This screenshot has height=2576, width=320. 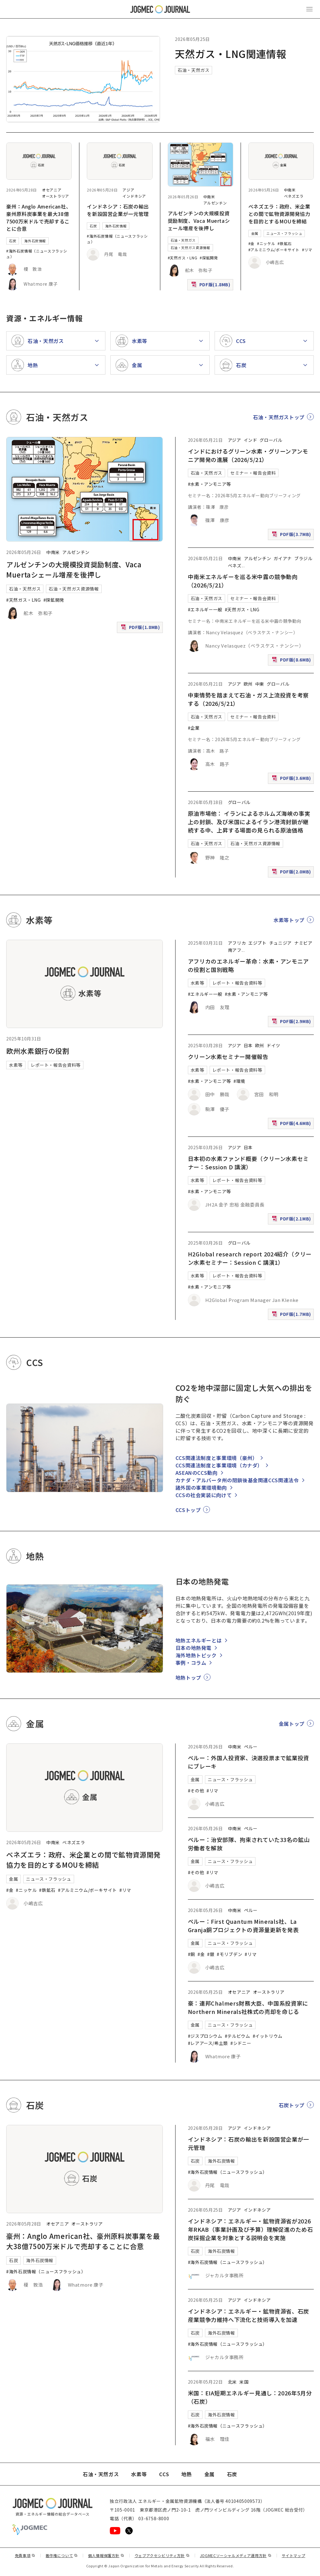 What do you see at coordinates (251, 243) in the screenshot?
I see `#金` at bounding box center [251, 243].